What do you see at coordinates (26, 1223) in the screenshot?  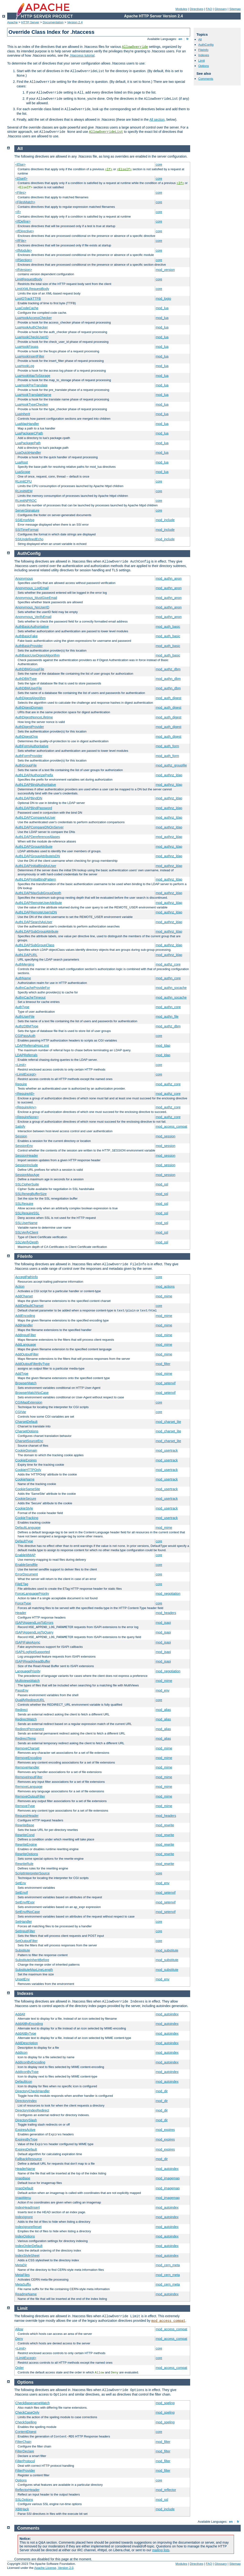 I see `SSLUserName` at bounding box center [26, 1223].